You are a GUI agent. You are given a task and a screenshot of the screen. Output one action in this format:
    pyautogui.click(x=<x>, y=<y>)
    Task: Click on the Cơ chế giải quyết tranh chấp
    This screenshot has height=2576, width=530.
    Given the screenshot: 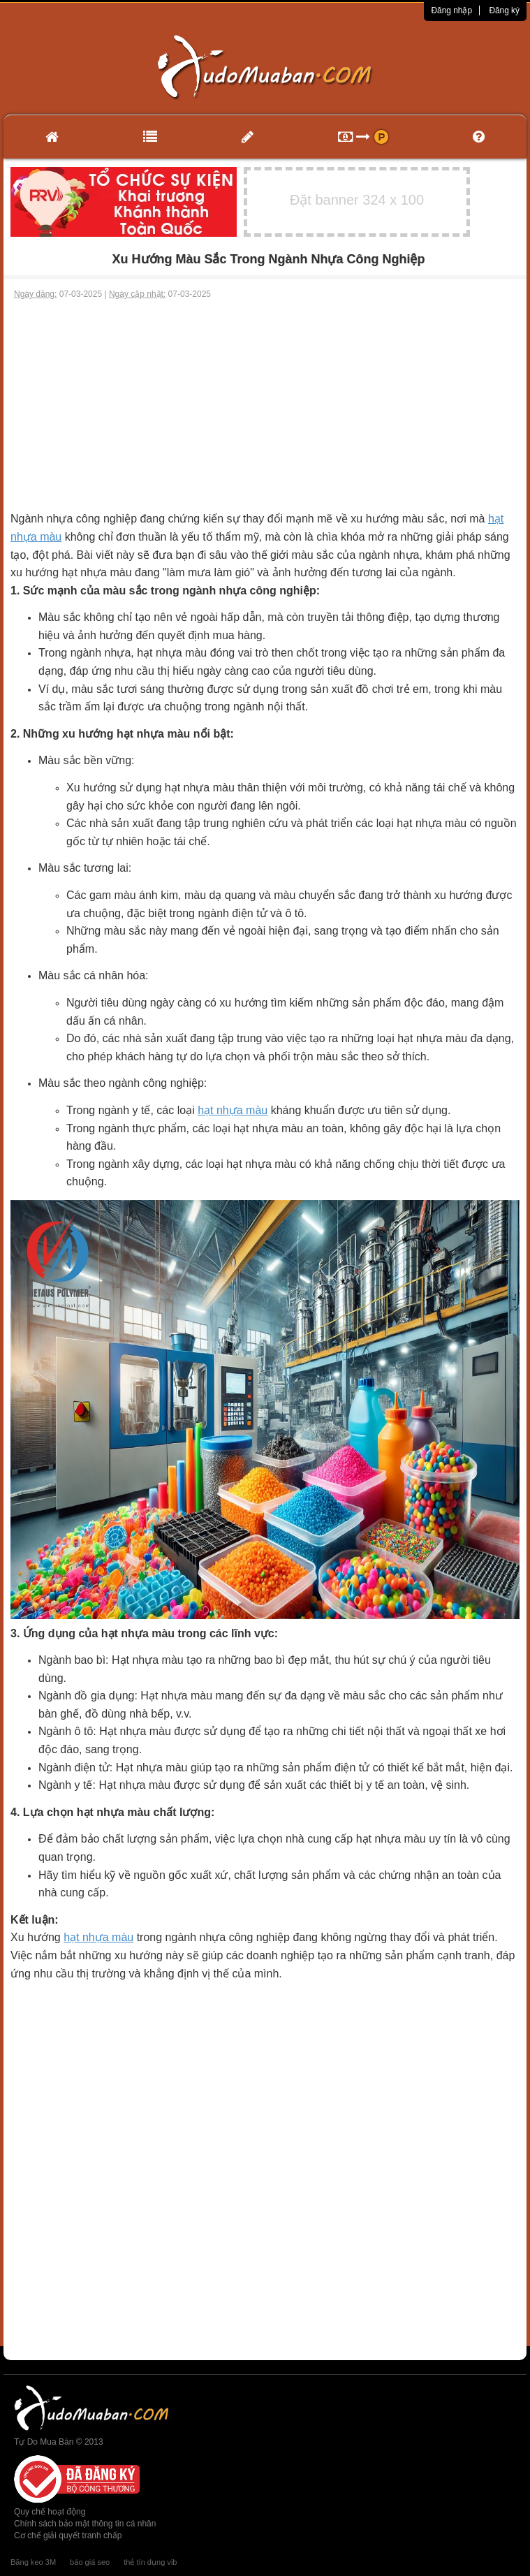 What is the action you would take?
    pyautogui.click(x=68, y=2535)
    